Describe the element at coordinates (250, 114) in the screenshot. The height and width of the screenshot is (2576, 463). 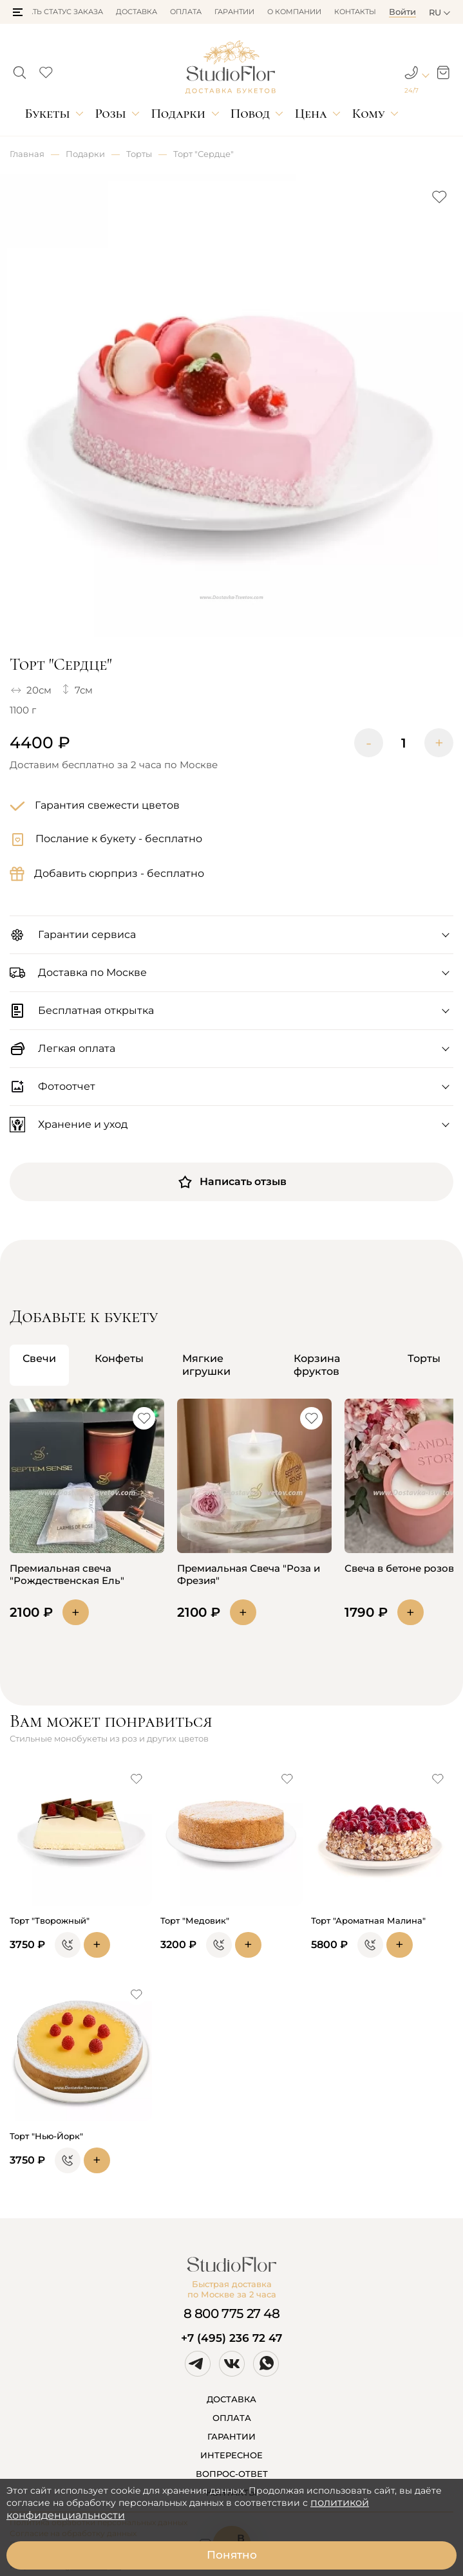
I see `Повод` at that location.